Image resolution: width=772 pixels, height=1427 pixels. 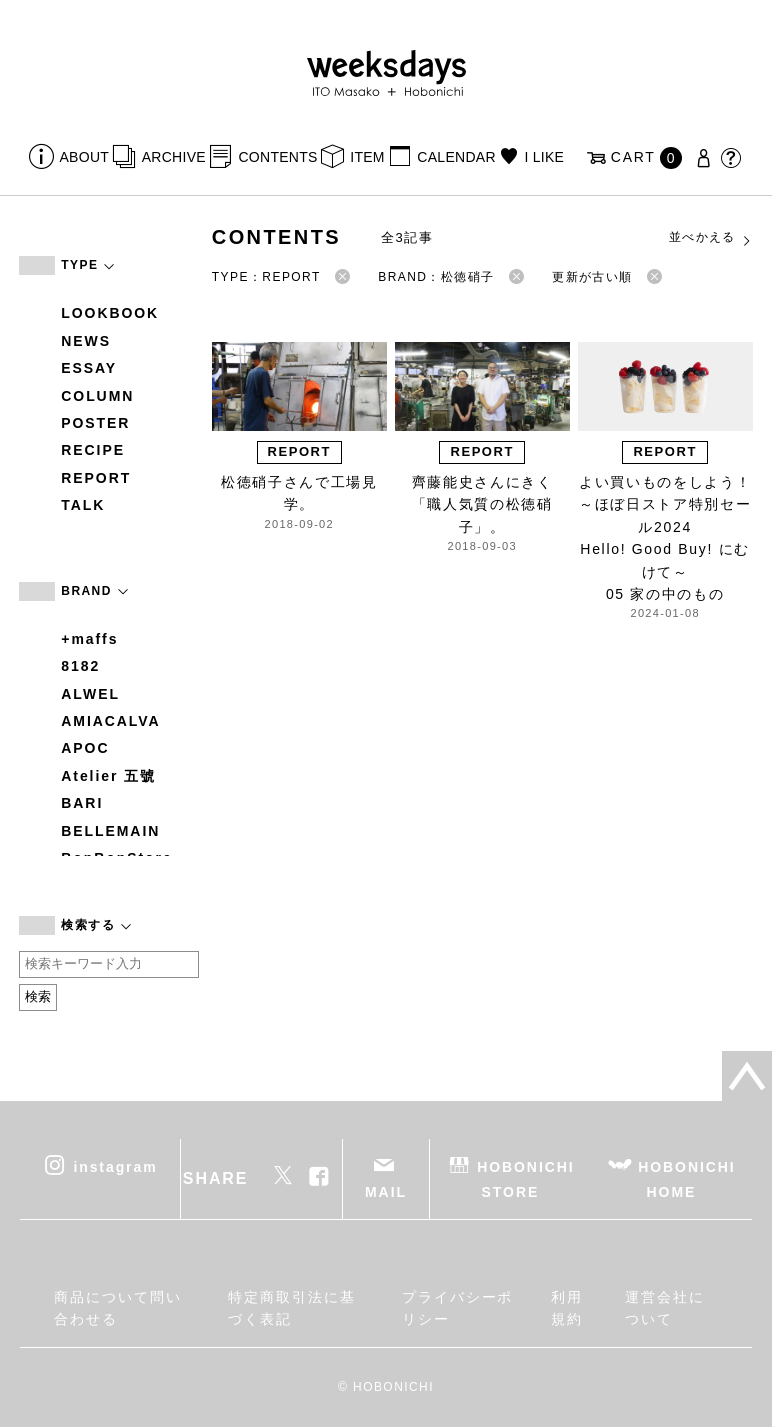 What do you see at coordinates (85, 157) in the screenshot?
I see `ABOUT` at bounding box center [85, 157].